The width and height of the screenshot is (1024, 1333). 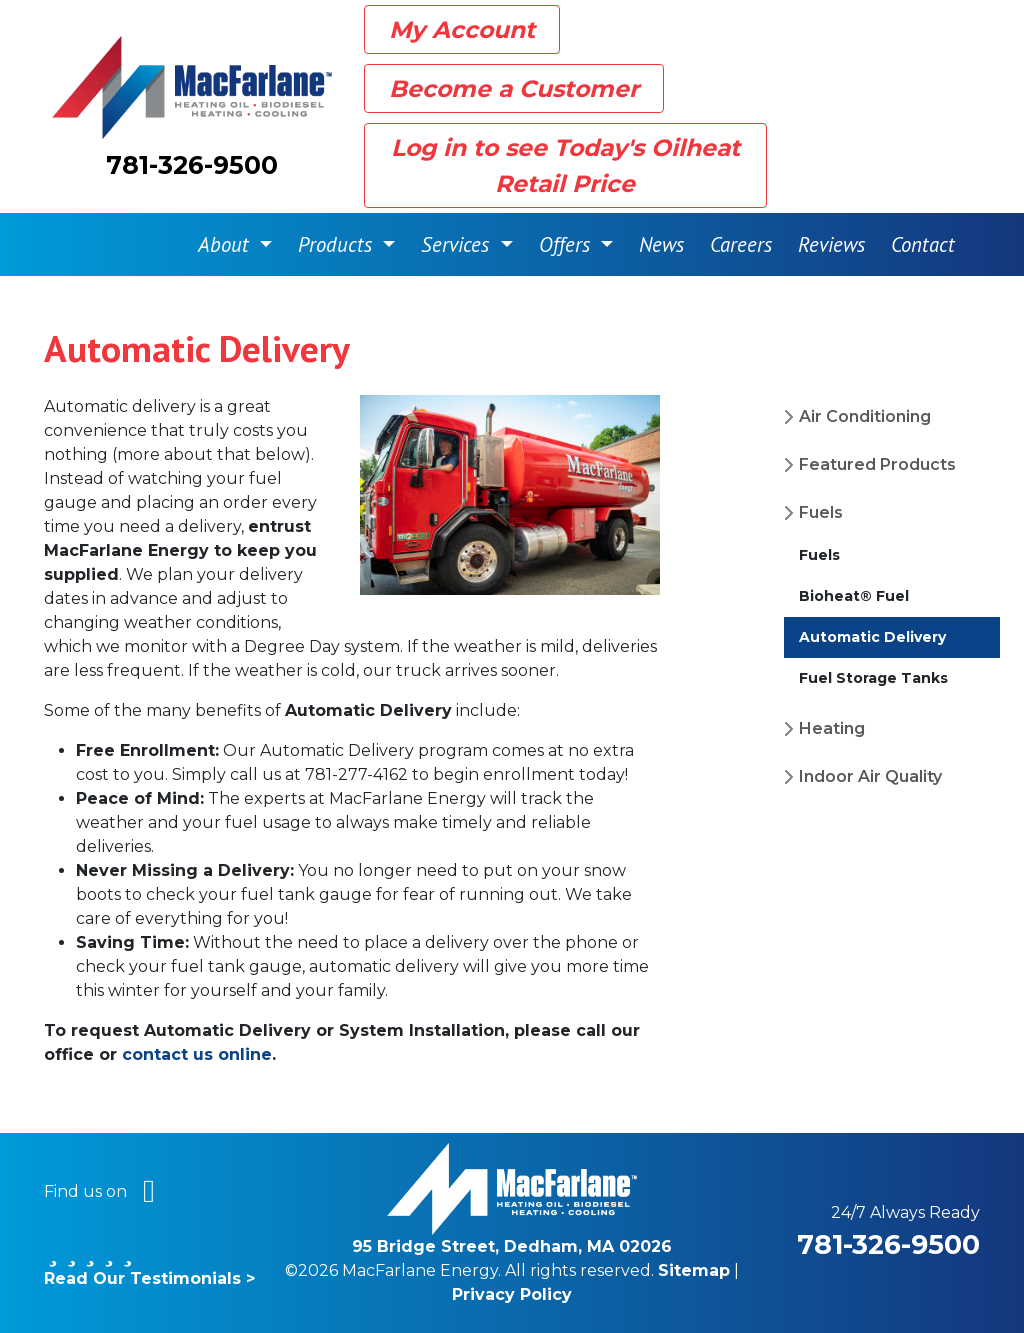 I want to click on 781-326-9500, so click(x=192, y=165).